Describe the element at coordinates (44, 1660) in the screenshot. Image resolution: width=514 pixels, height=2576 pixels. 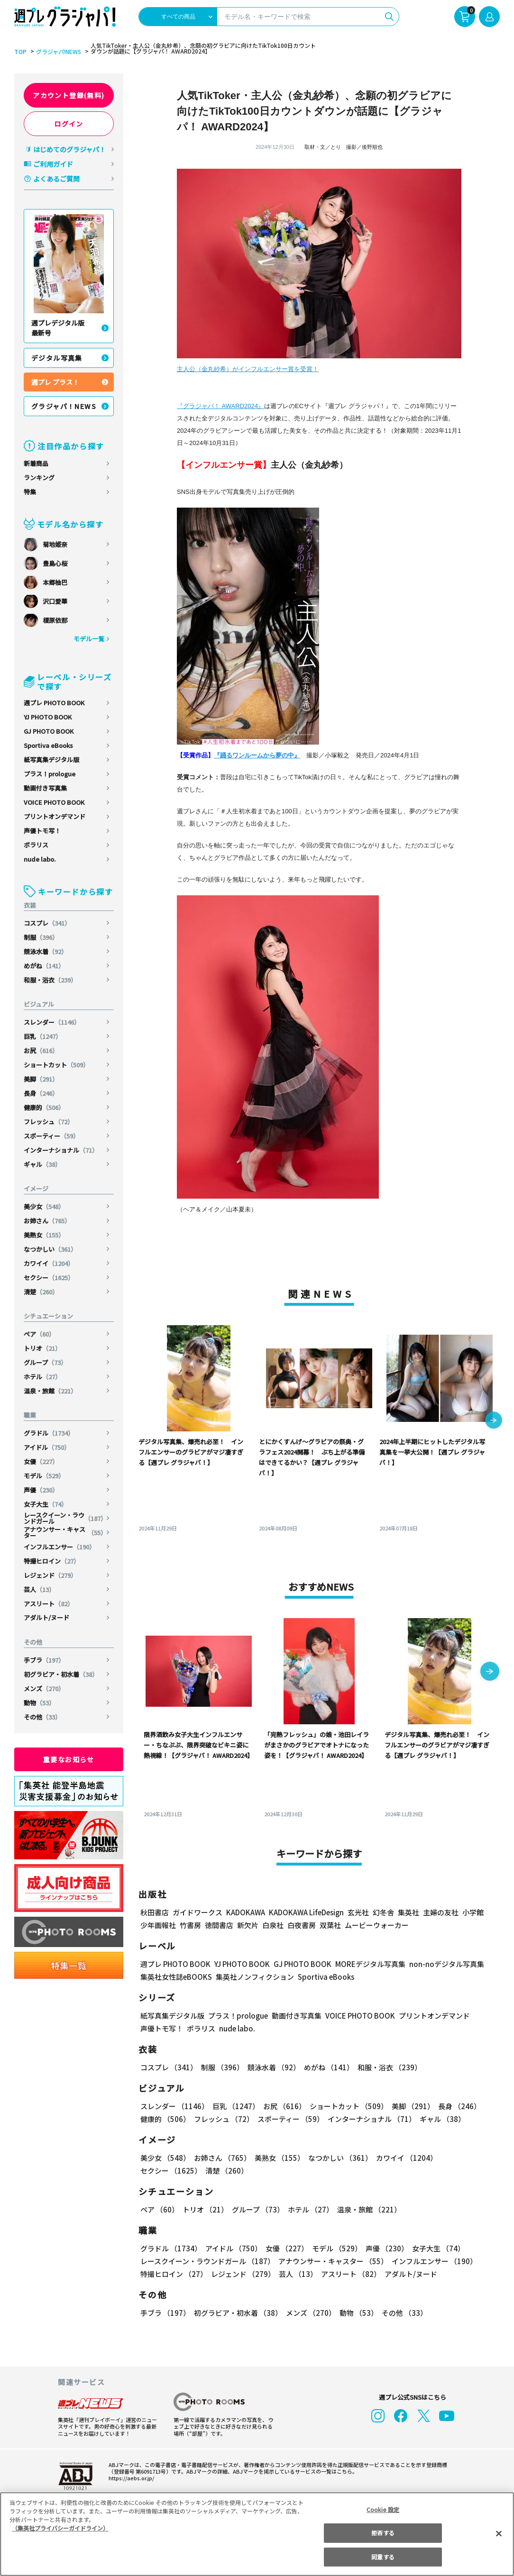
I see `手ブラ` at that location.